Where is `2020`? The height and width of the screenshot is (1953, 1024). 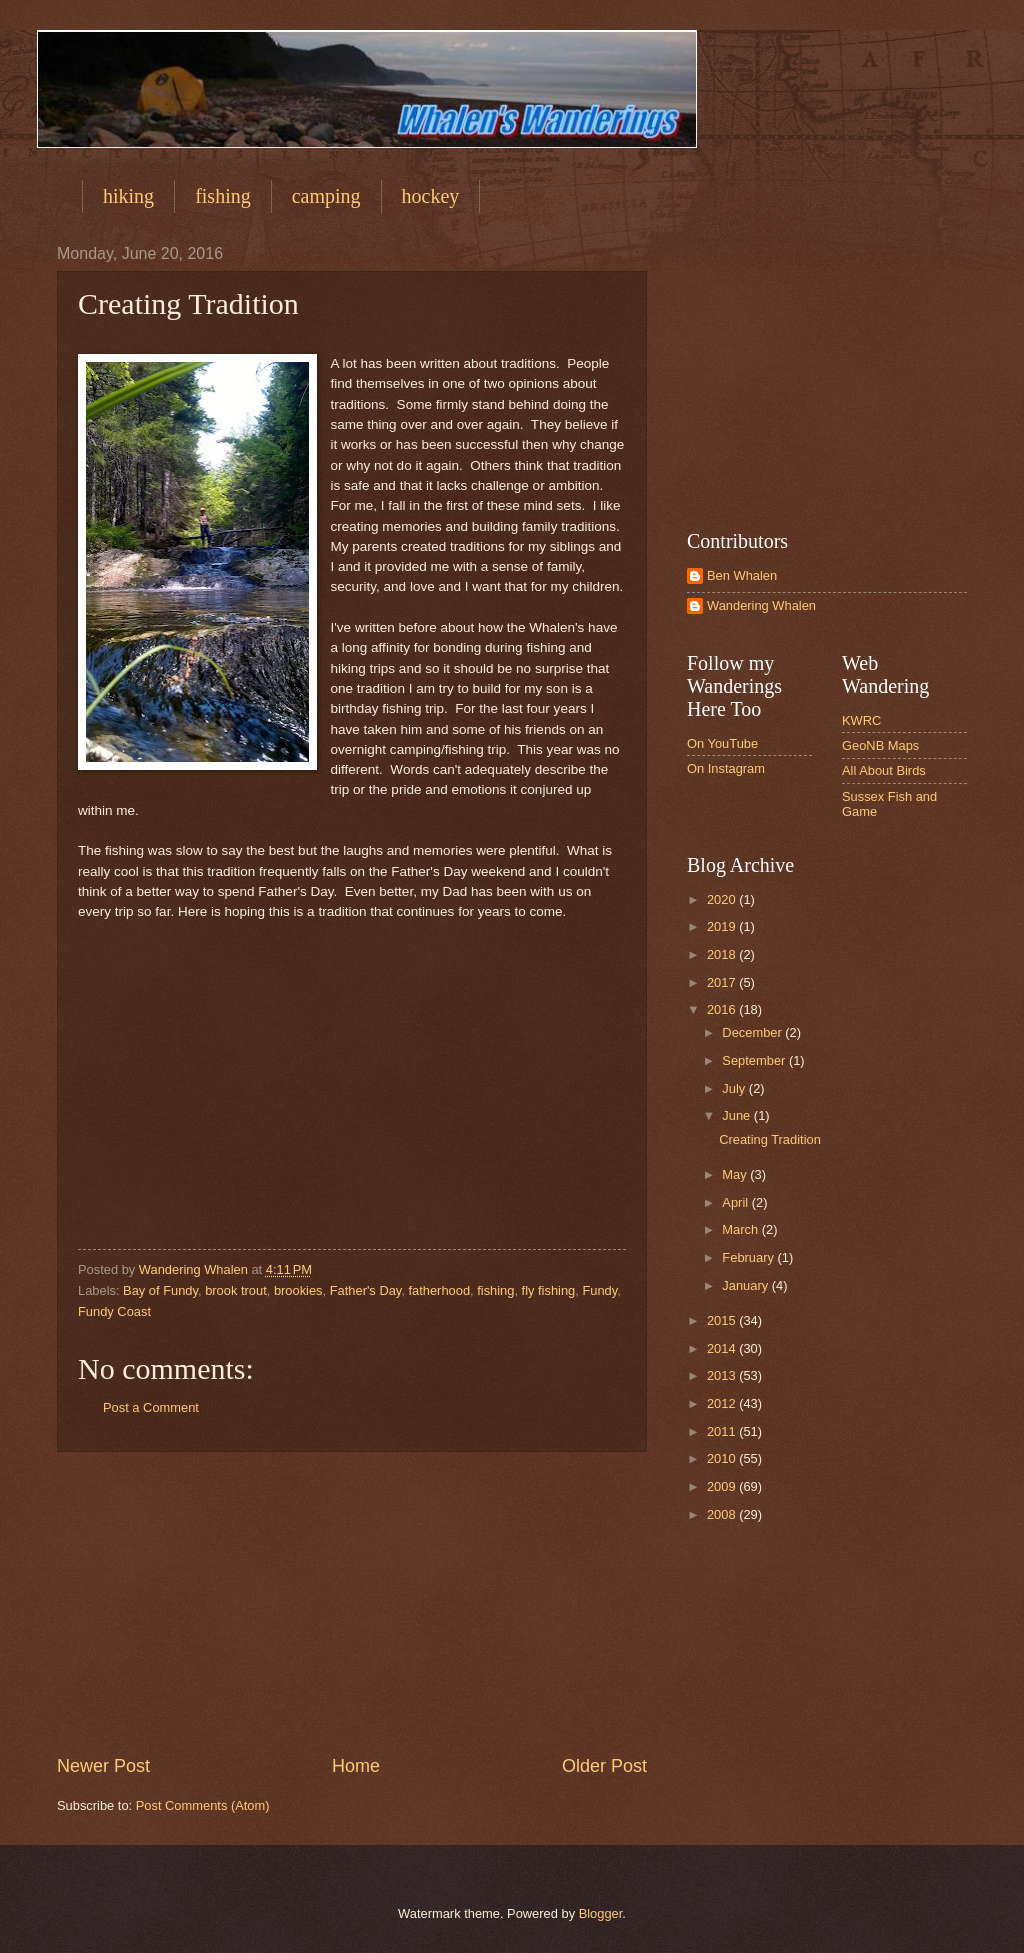
2020 is located at coordinates (723, 899).